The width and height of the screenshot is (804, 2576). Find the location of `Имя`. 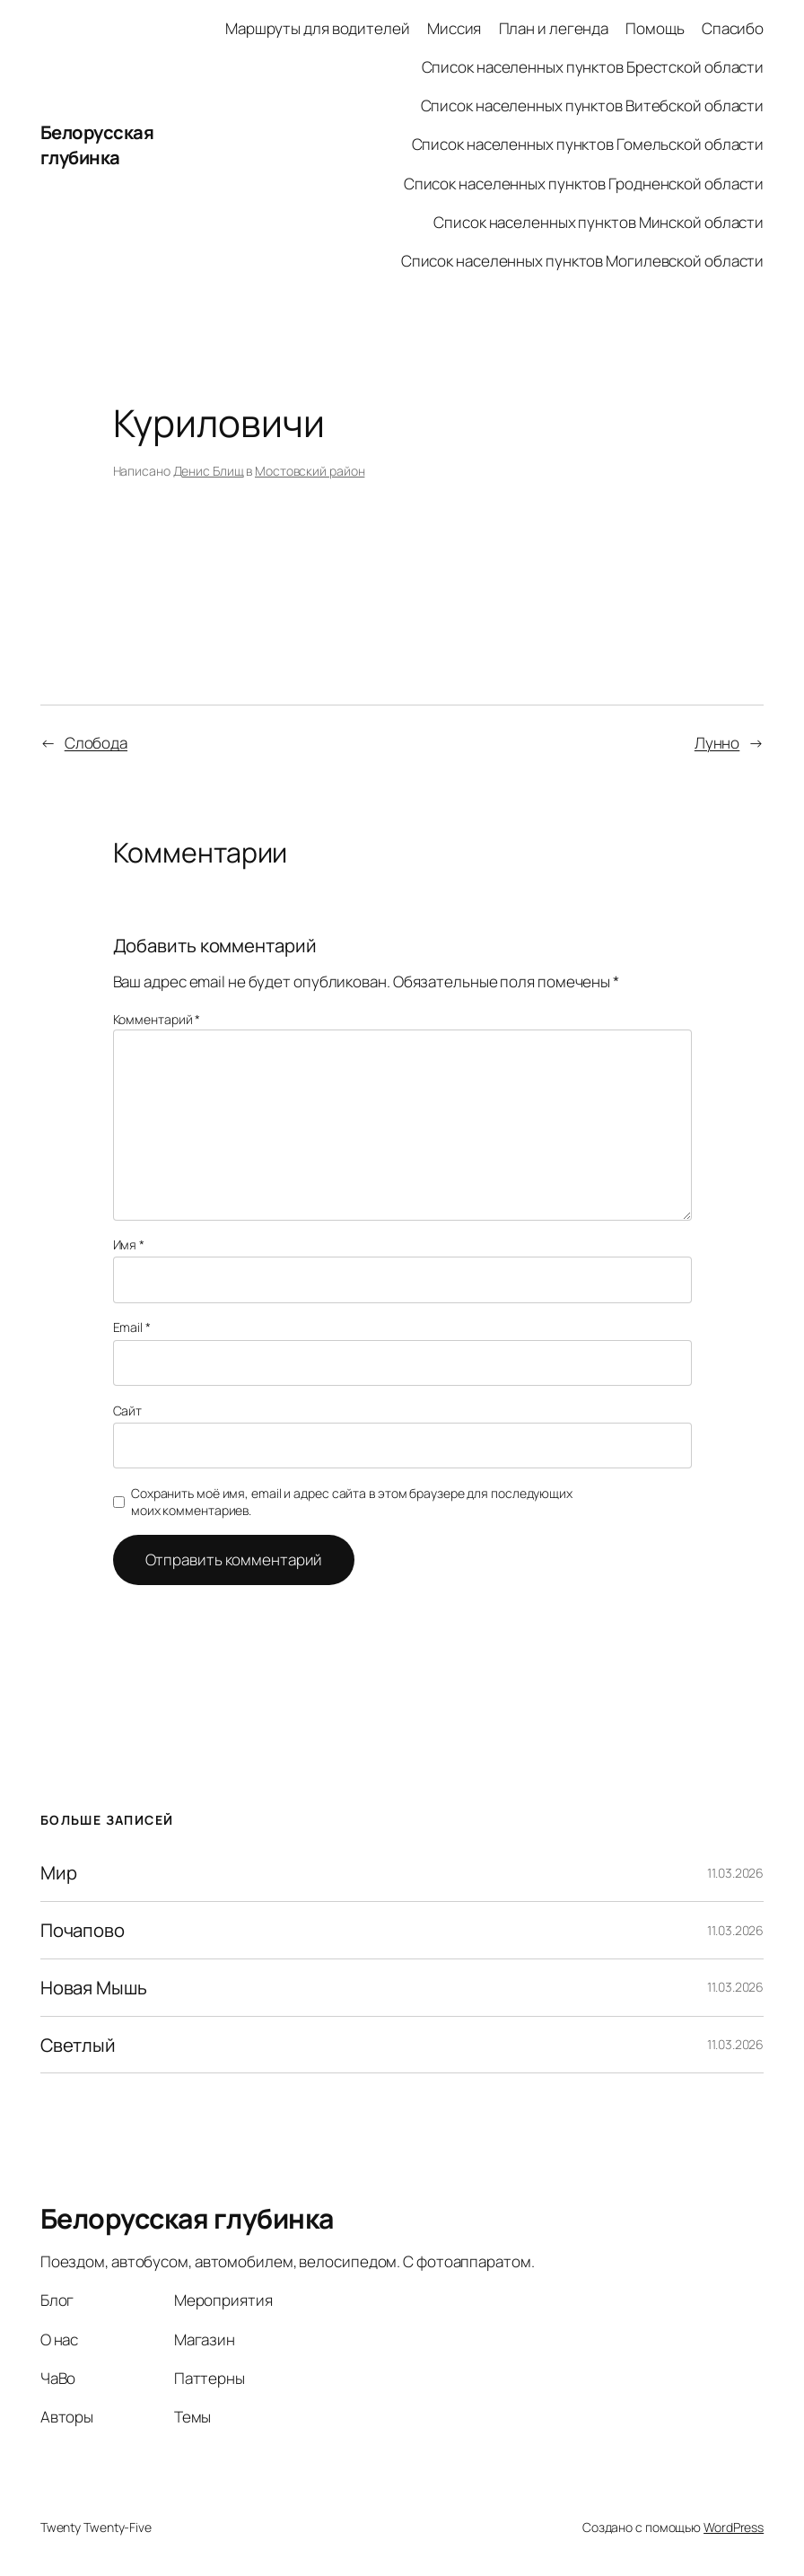

Имя is located at coordinates (129, 1244).